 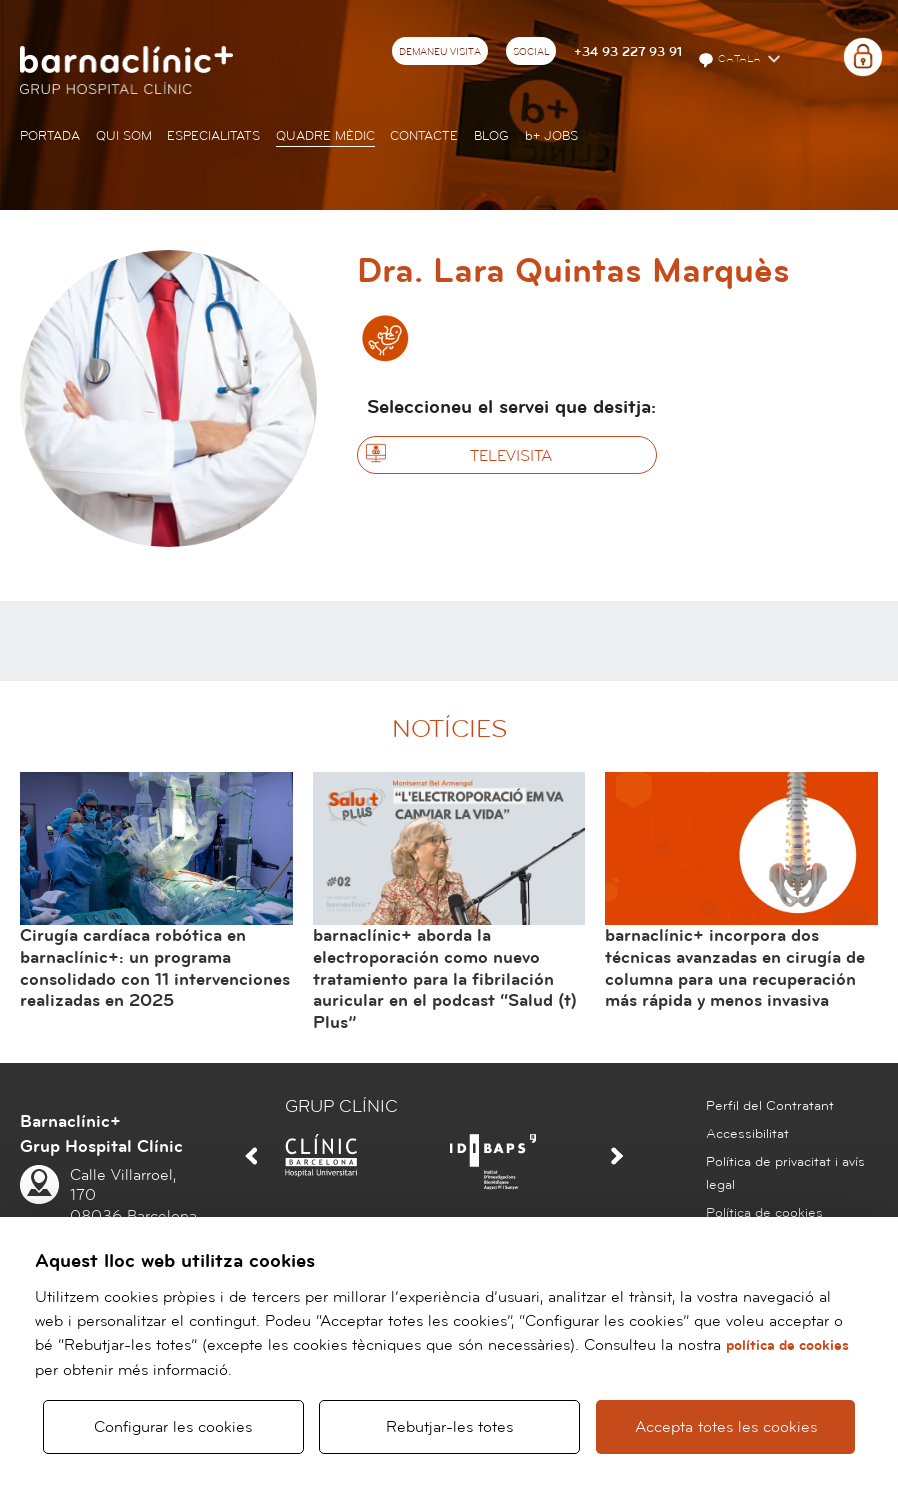 I want to click on Social, so click(x=531, y=52).